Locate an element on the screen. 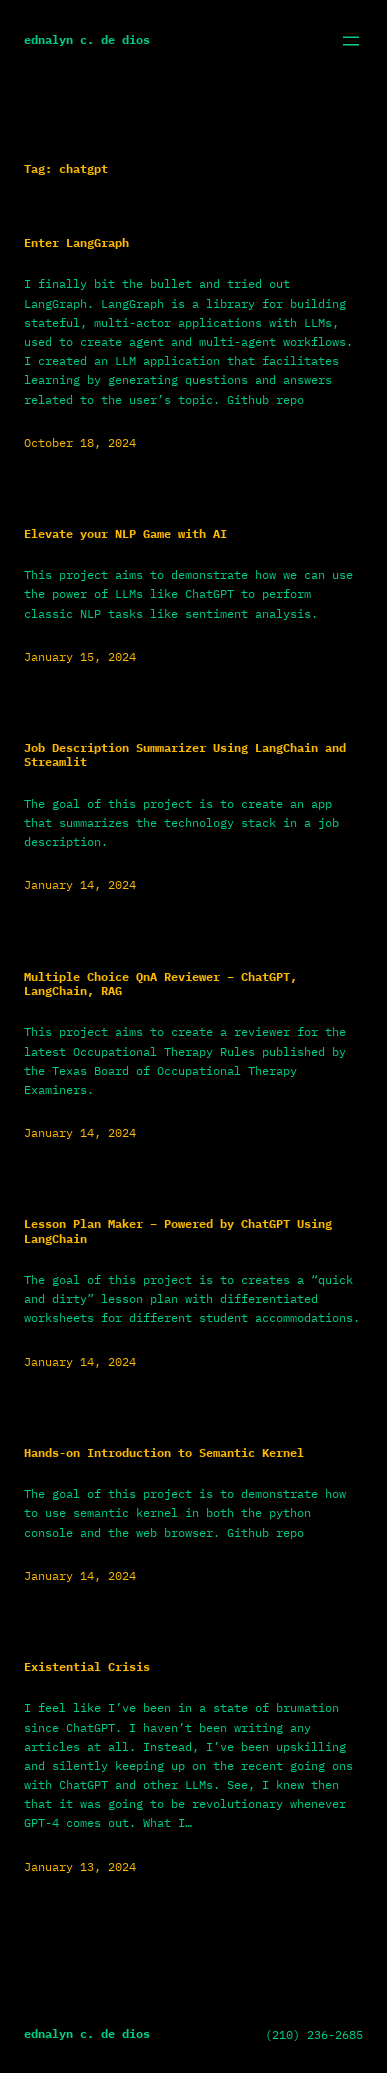 Image resolution: width=387 pixels, height=2073 pixels. January 13, 2024 is located at coordinates (80, 1866).